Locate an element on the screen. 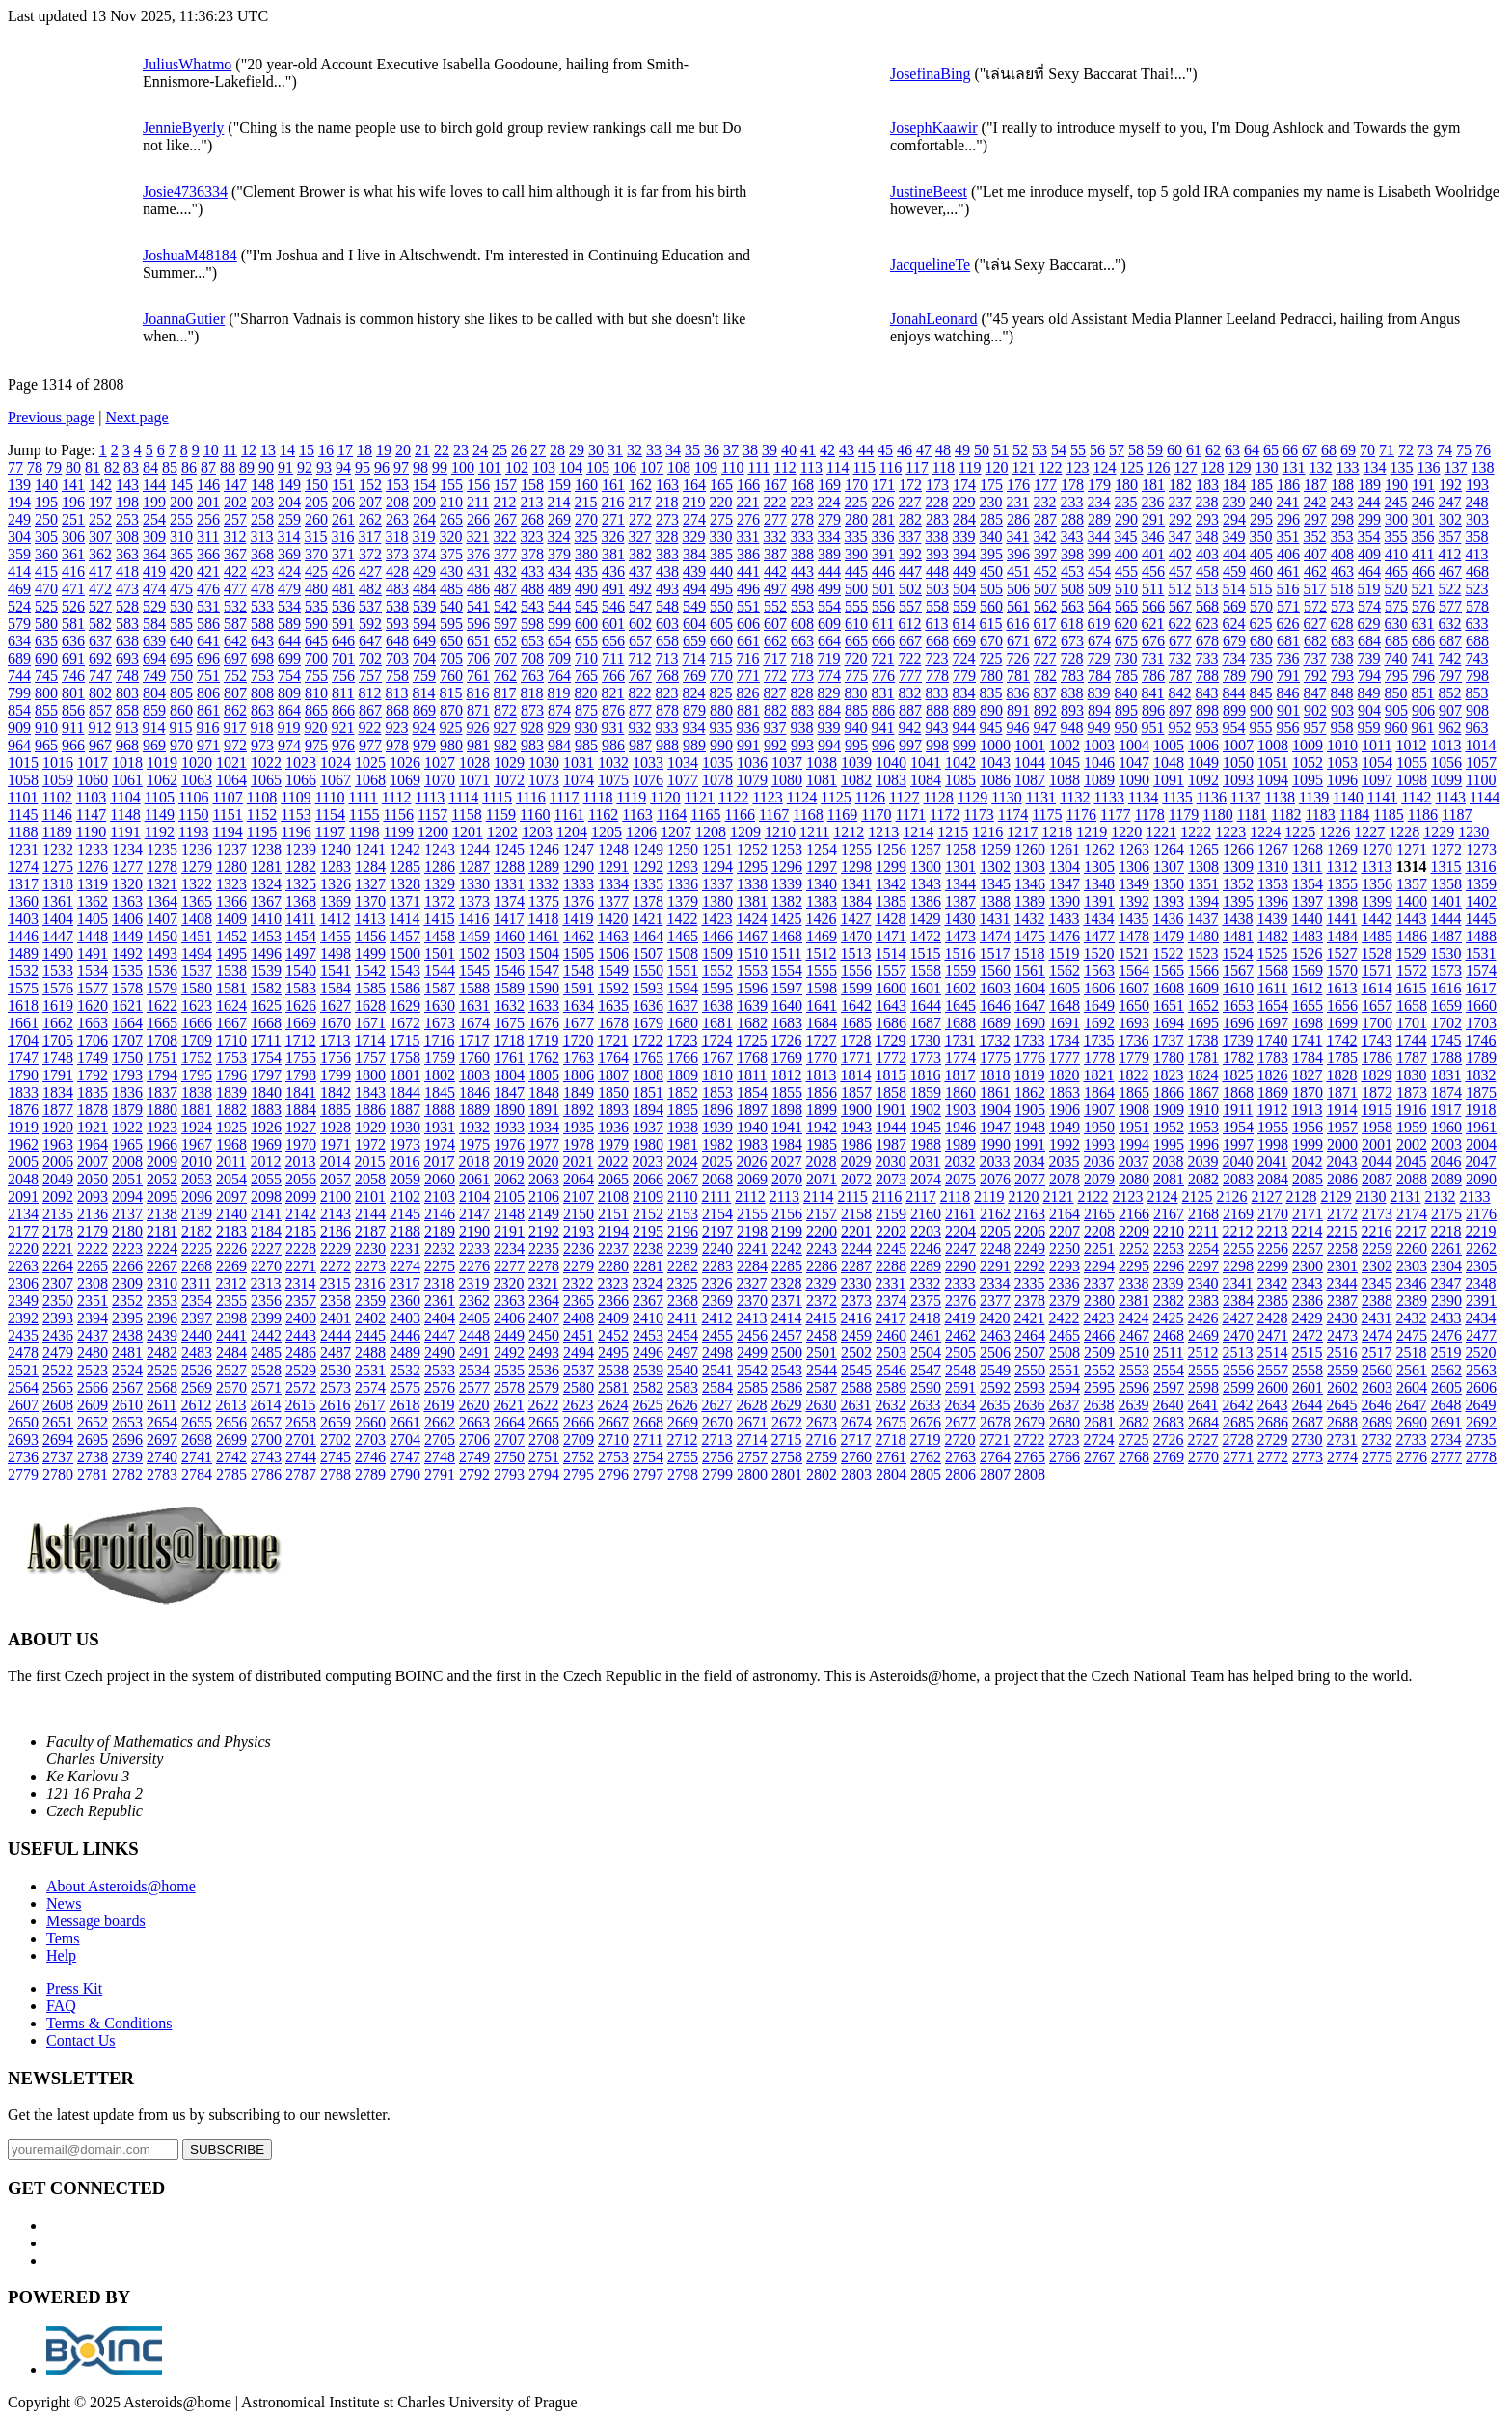  2581 is located at coordinates (613, 1387).